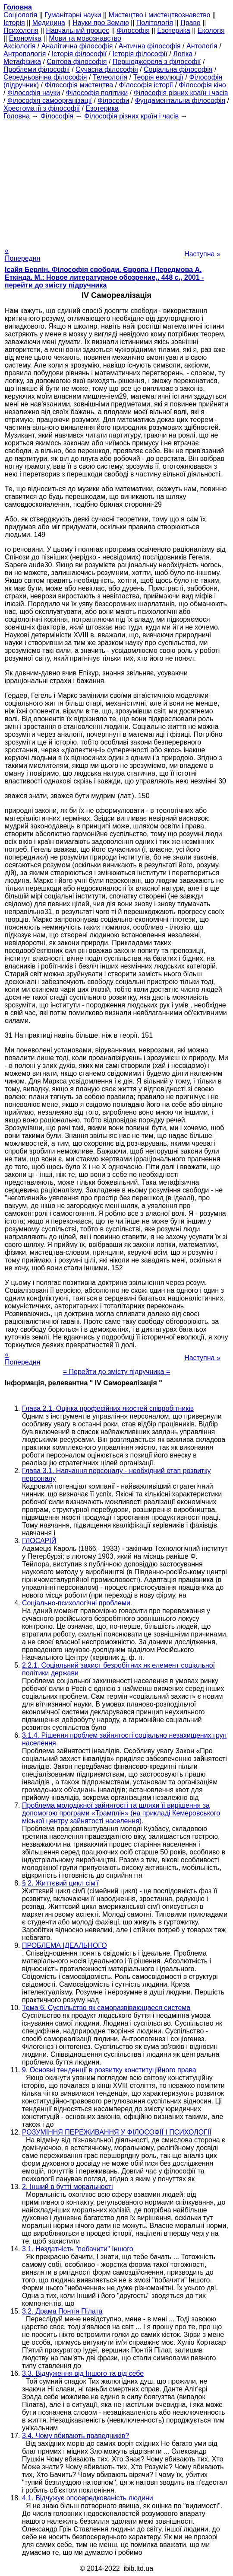  Describe the element at coordinates (116, 180) in the screenshot. I see `[Advertisement]` at that location.